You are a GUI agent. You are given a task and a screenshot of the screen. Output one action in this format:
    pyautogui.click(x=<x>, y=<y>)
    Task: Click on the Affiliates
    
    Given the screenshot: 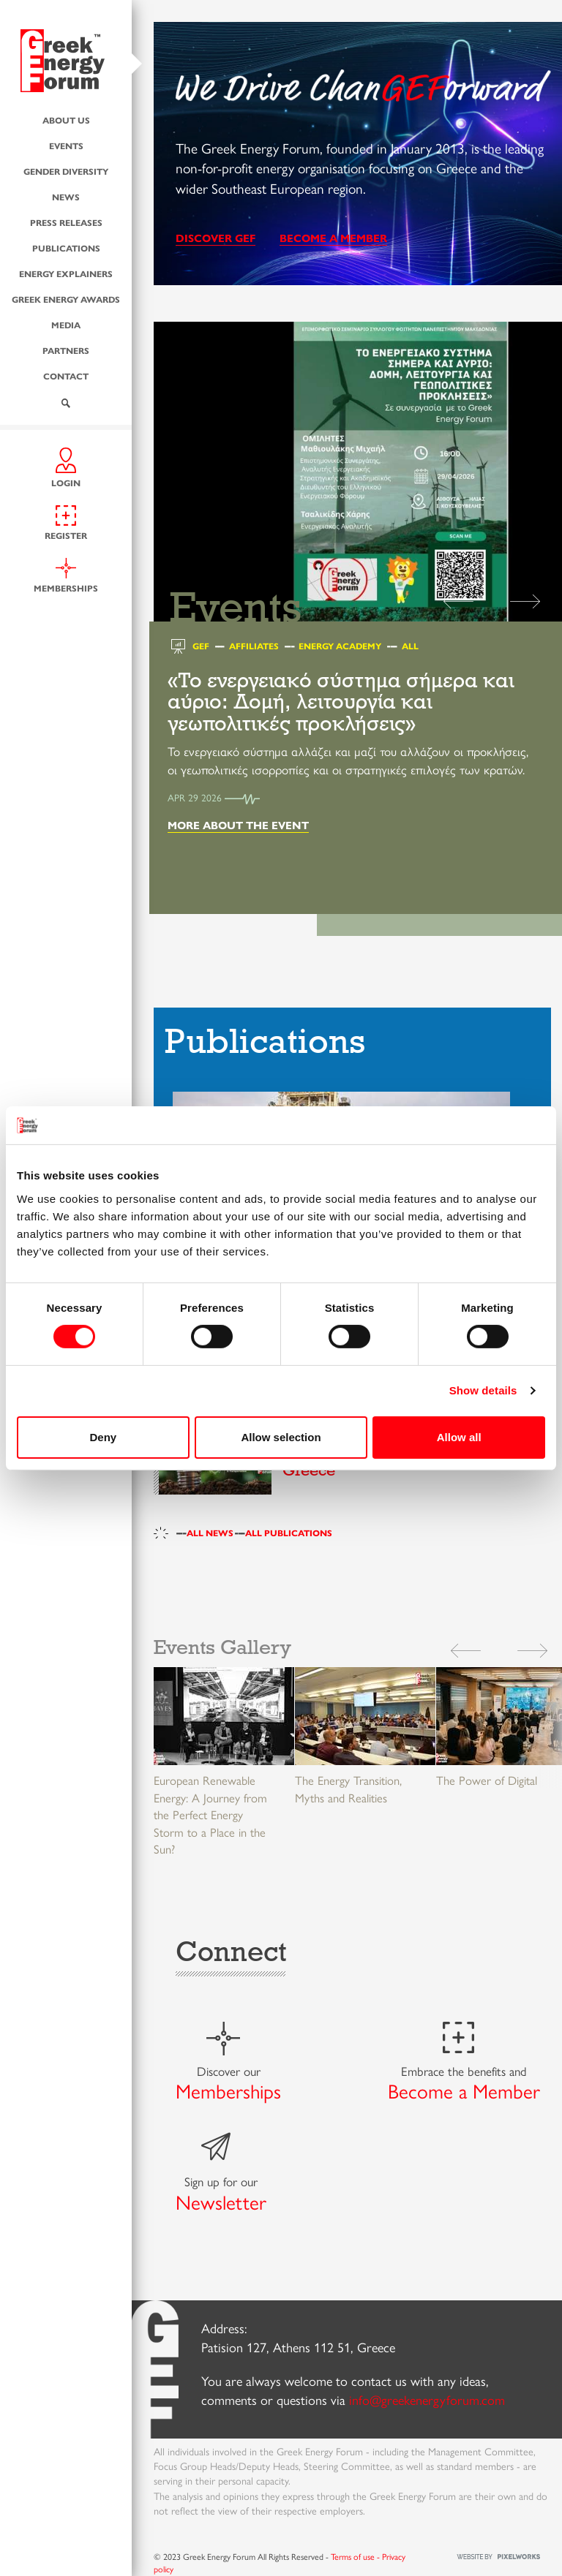 What is the action you would take?
    pyautogui.click(x=254, y=645)
    